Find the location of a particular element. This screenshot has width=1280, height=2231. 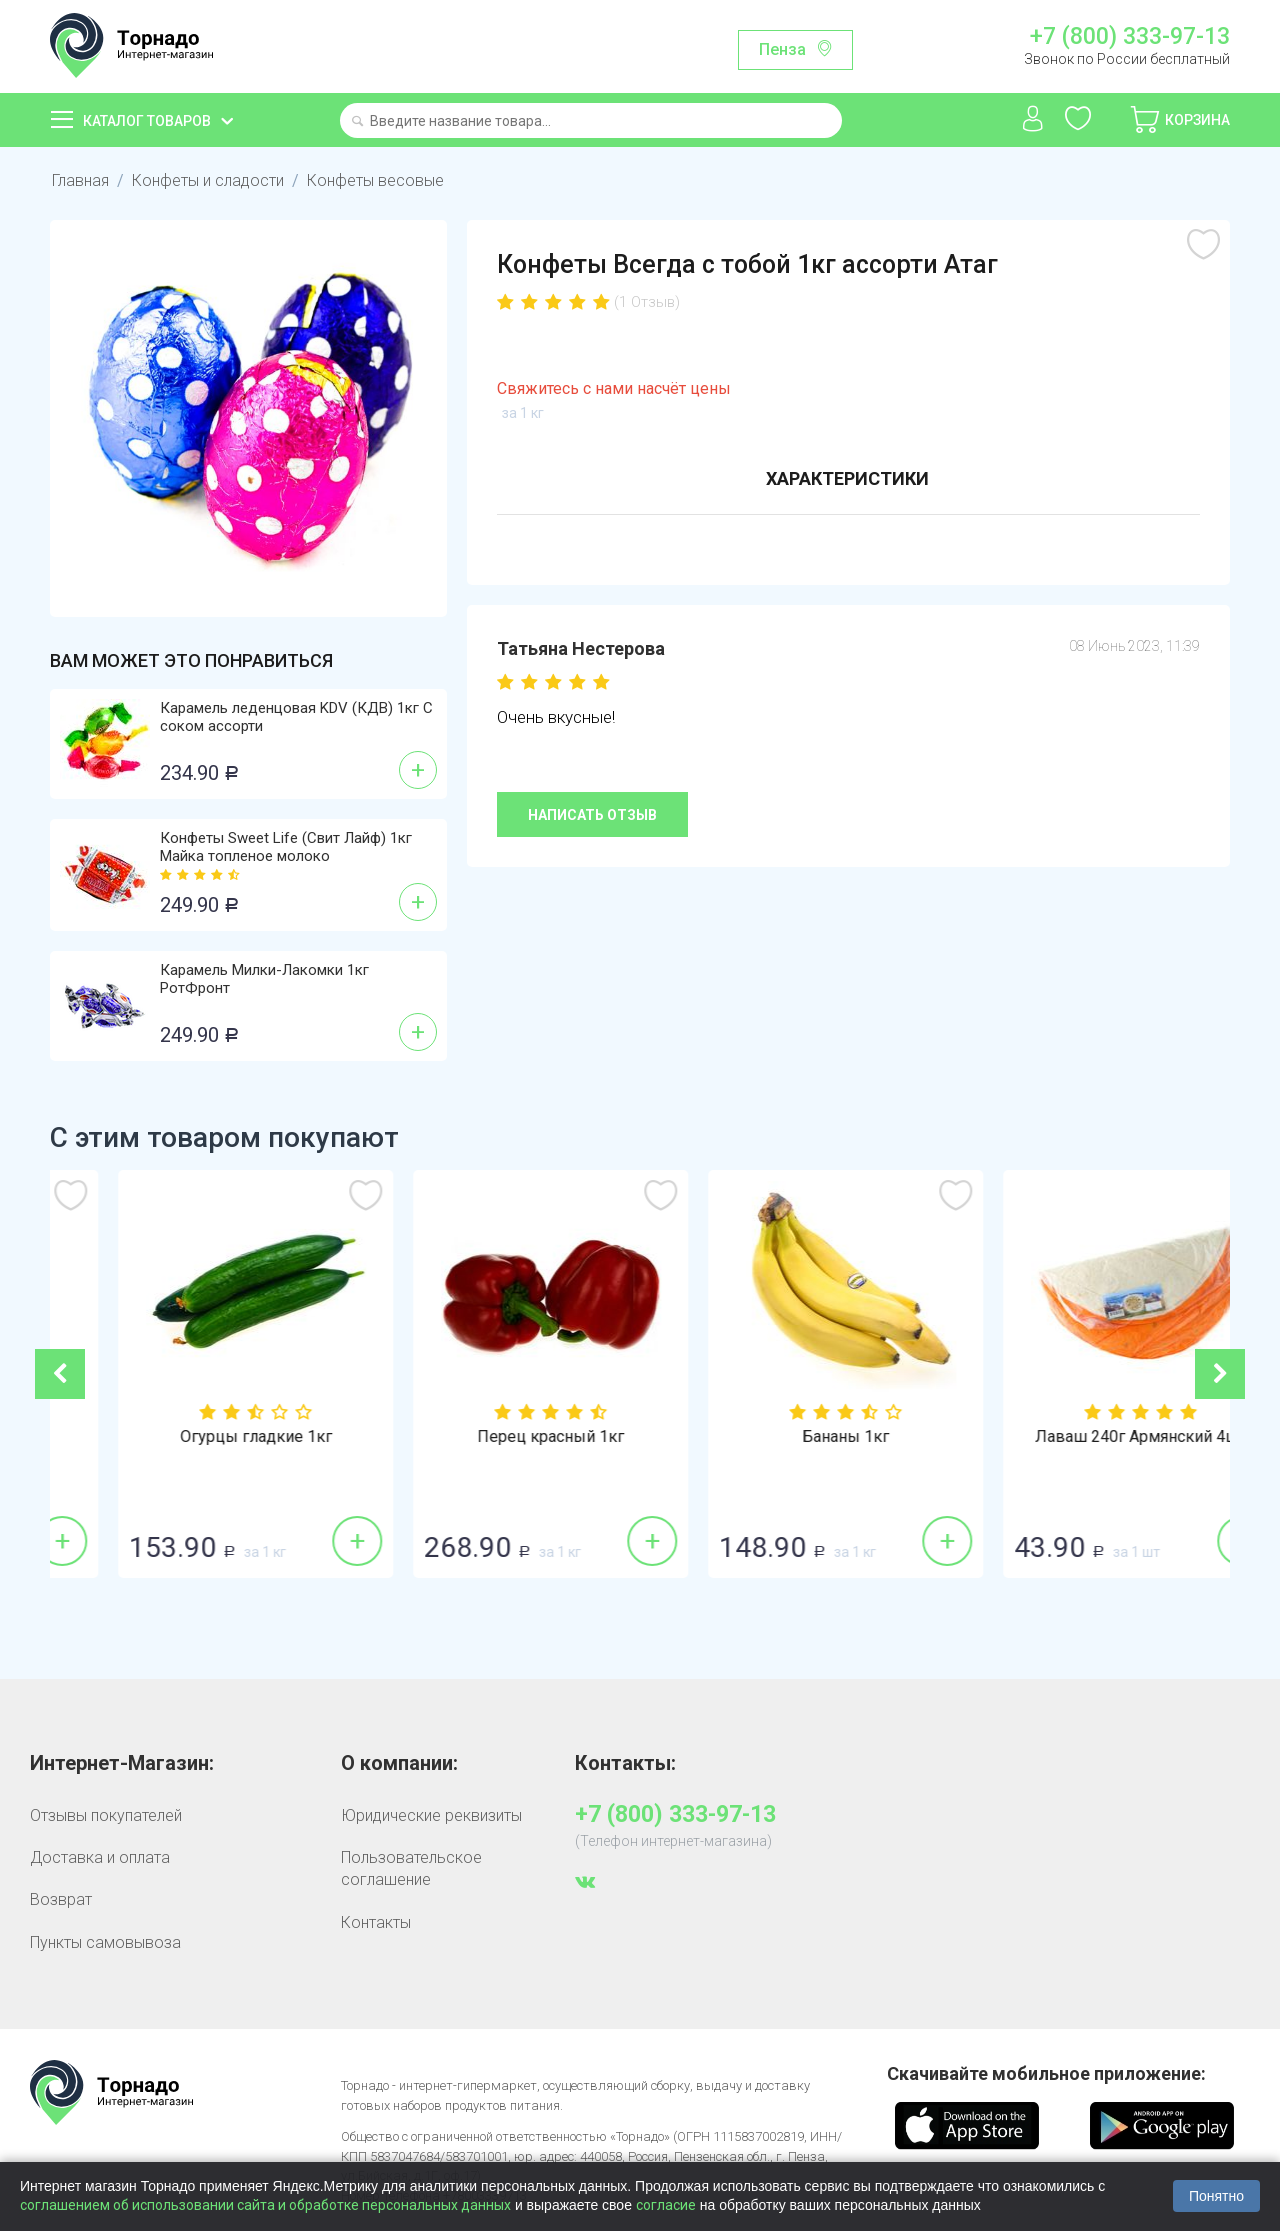

согласие is located at coordinates (666, 2205).